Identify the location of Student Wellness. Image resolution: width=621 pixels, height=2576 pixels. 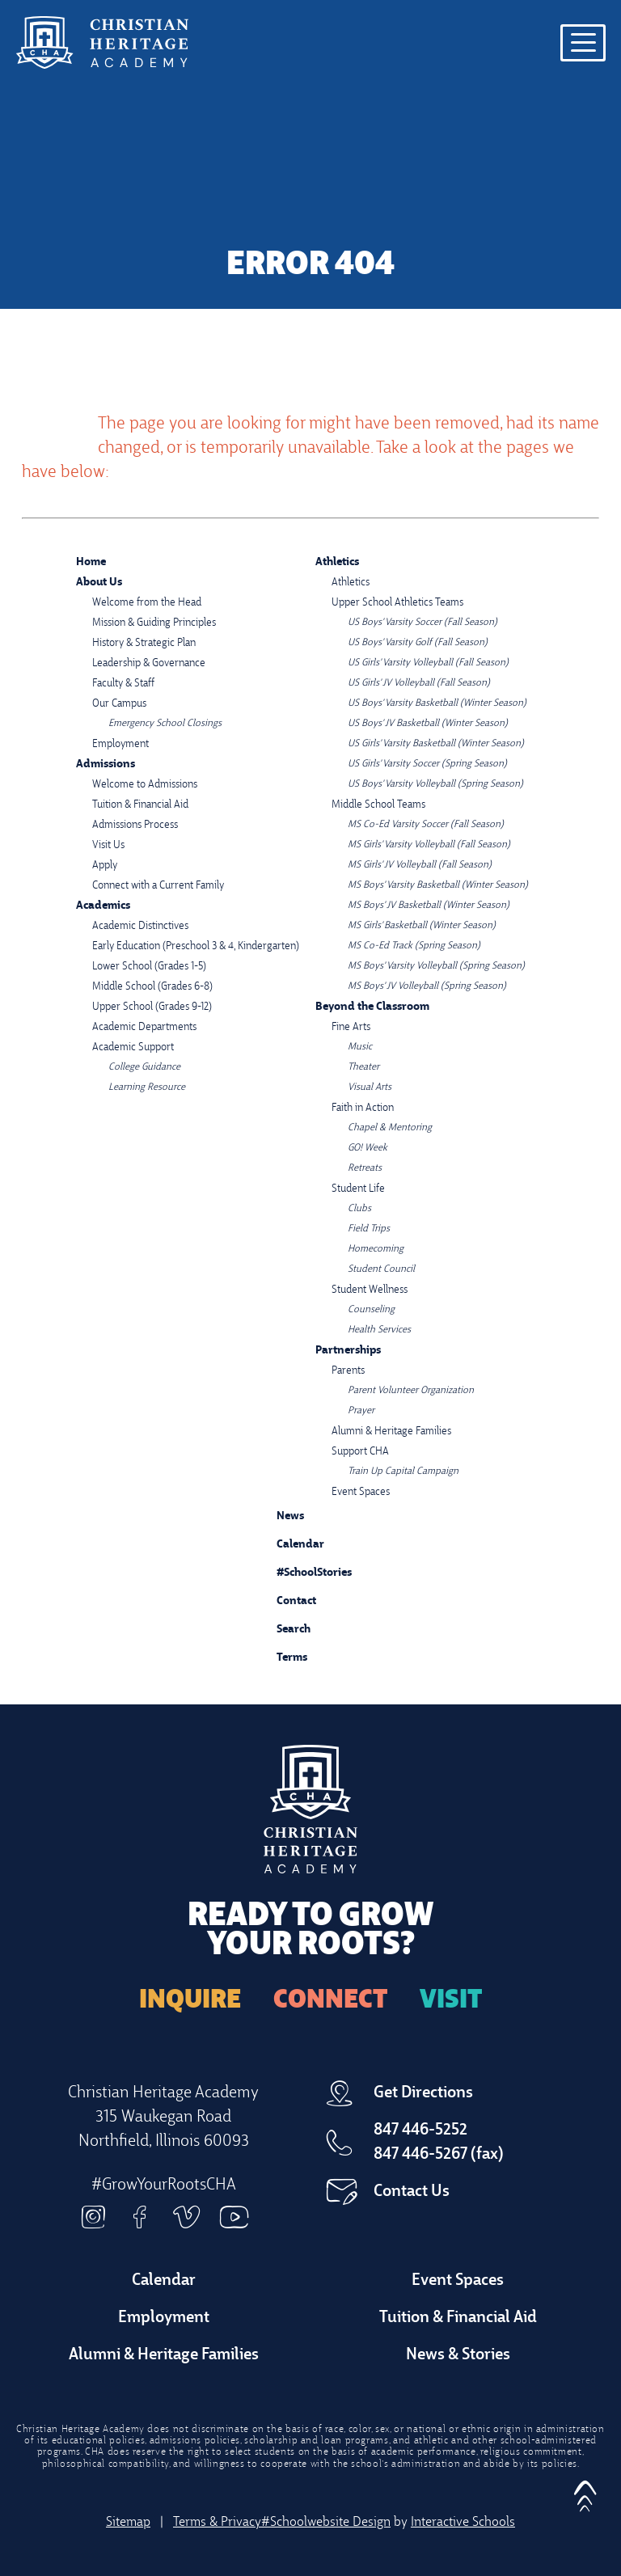
(370, 1290).